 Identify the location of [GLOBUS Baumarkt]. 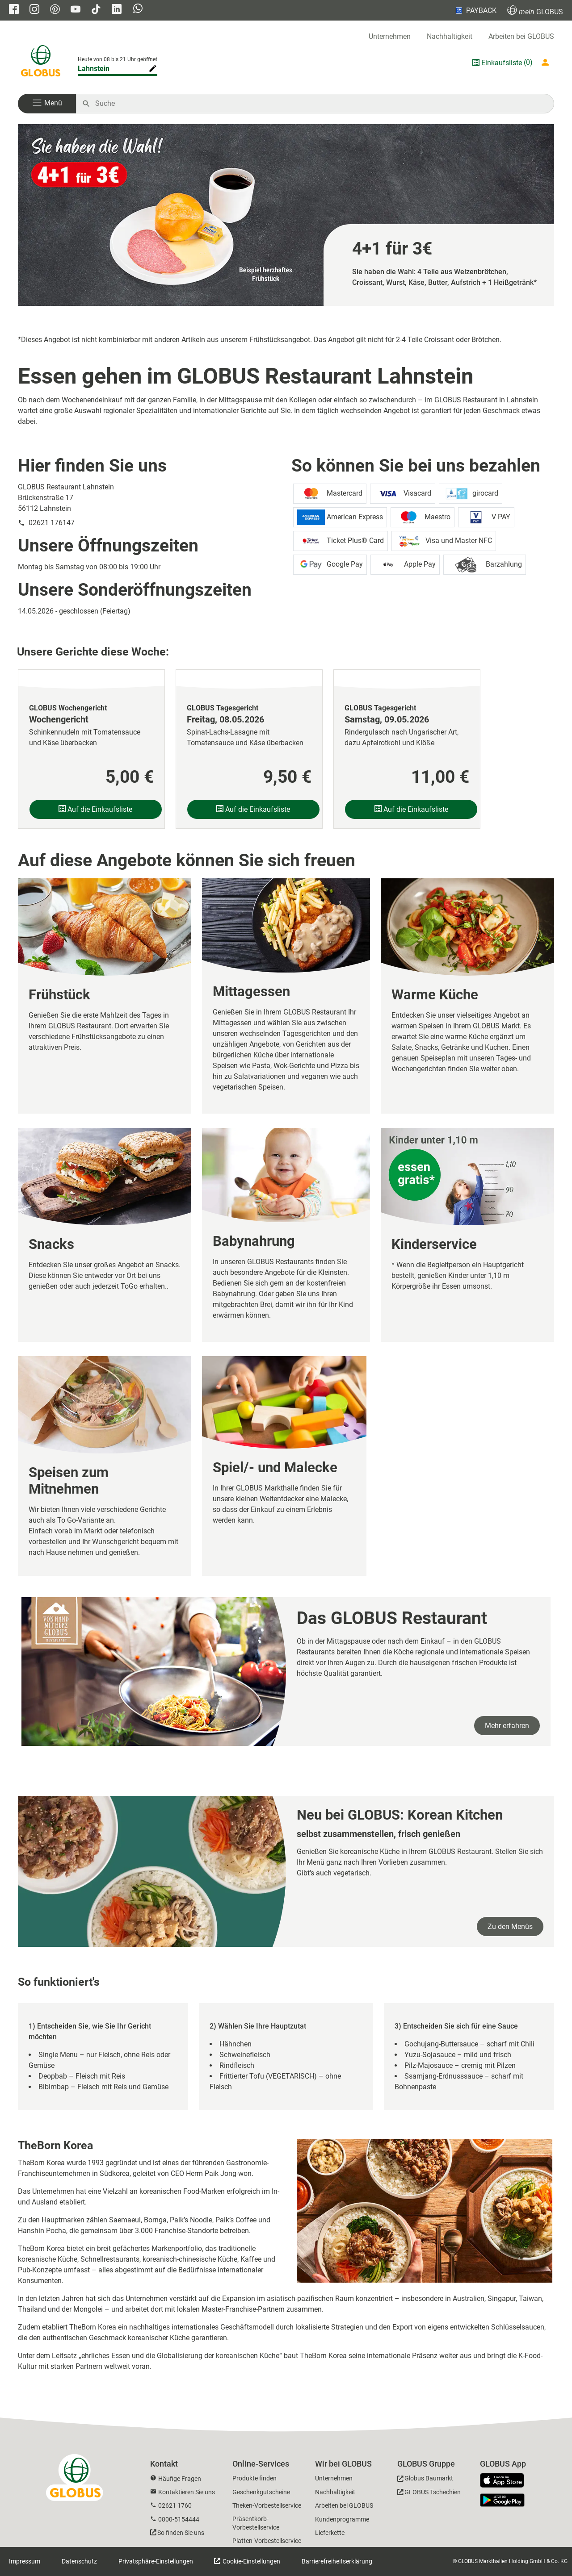
(425, 2480).